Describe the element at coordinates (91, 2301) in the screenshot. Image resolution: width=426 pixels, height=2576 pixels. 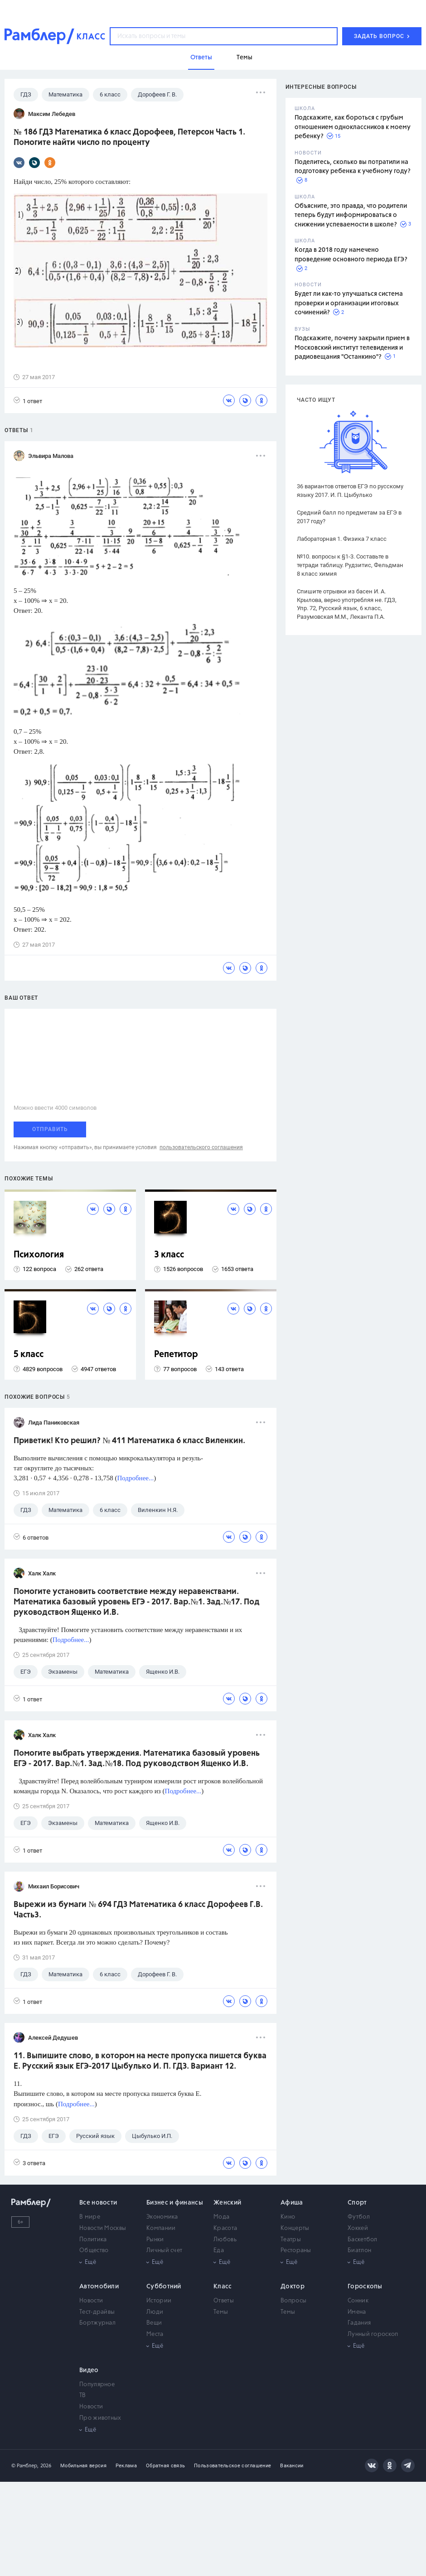
I see `Новости` at that location.